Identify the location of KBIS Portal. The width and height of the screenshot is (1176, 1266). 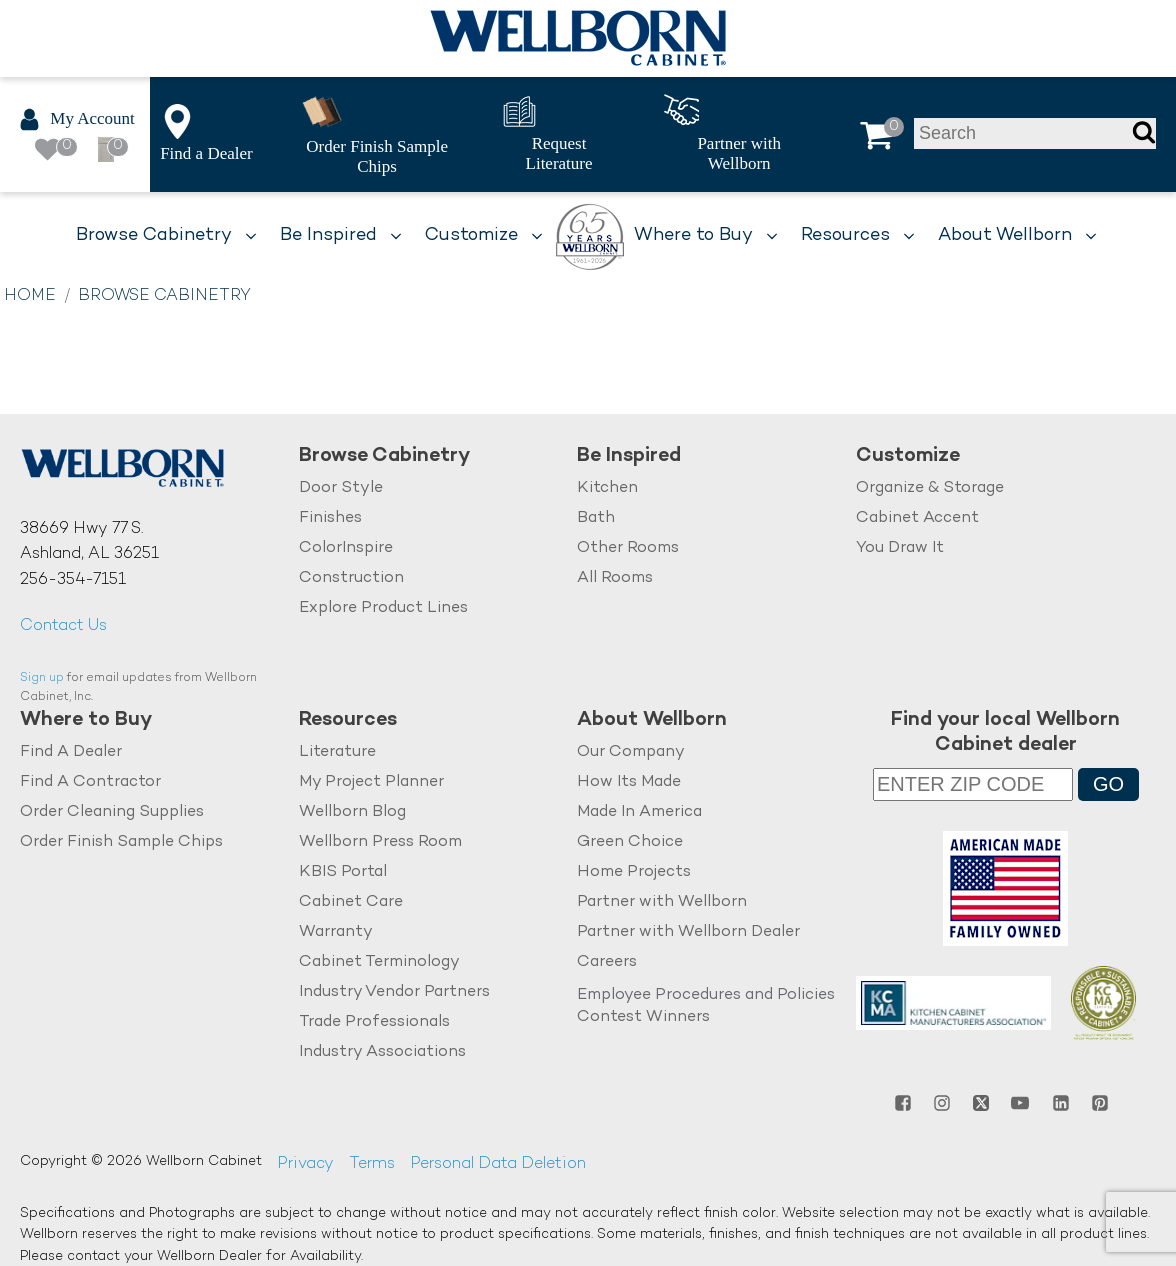
(343, 872).